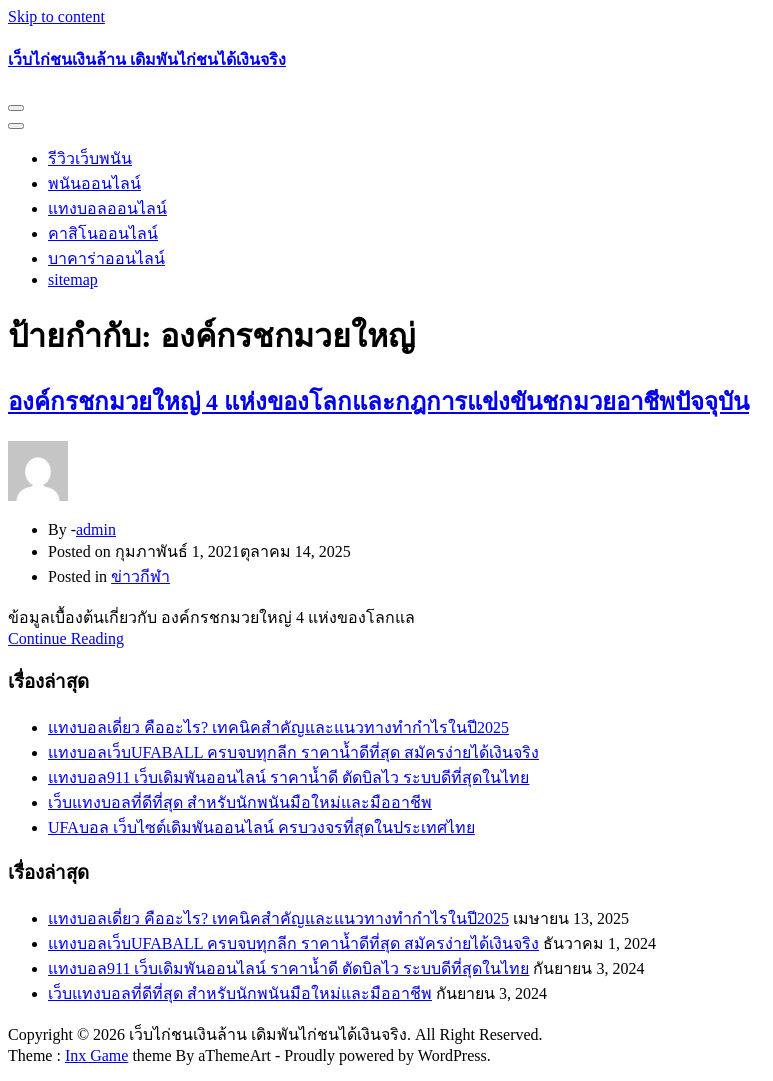 Image resolution: width=773 pixels, height=1081 pixels. What do you see at coordinates (240, 802) in the screenshot?
I see `เว็บแทงบอลที่ดีที่สุด สำหรับนักพนันมือใหม่และมืออาชีพ` at bounding box center [240, 802].